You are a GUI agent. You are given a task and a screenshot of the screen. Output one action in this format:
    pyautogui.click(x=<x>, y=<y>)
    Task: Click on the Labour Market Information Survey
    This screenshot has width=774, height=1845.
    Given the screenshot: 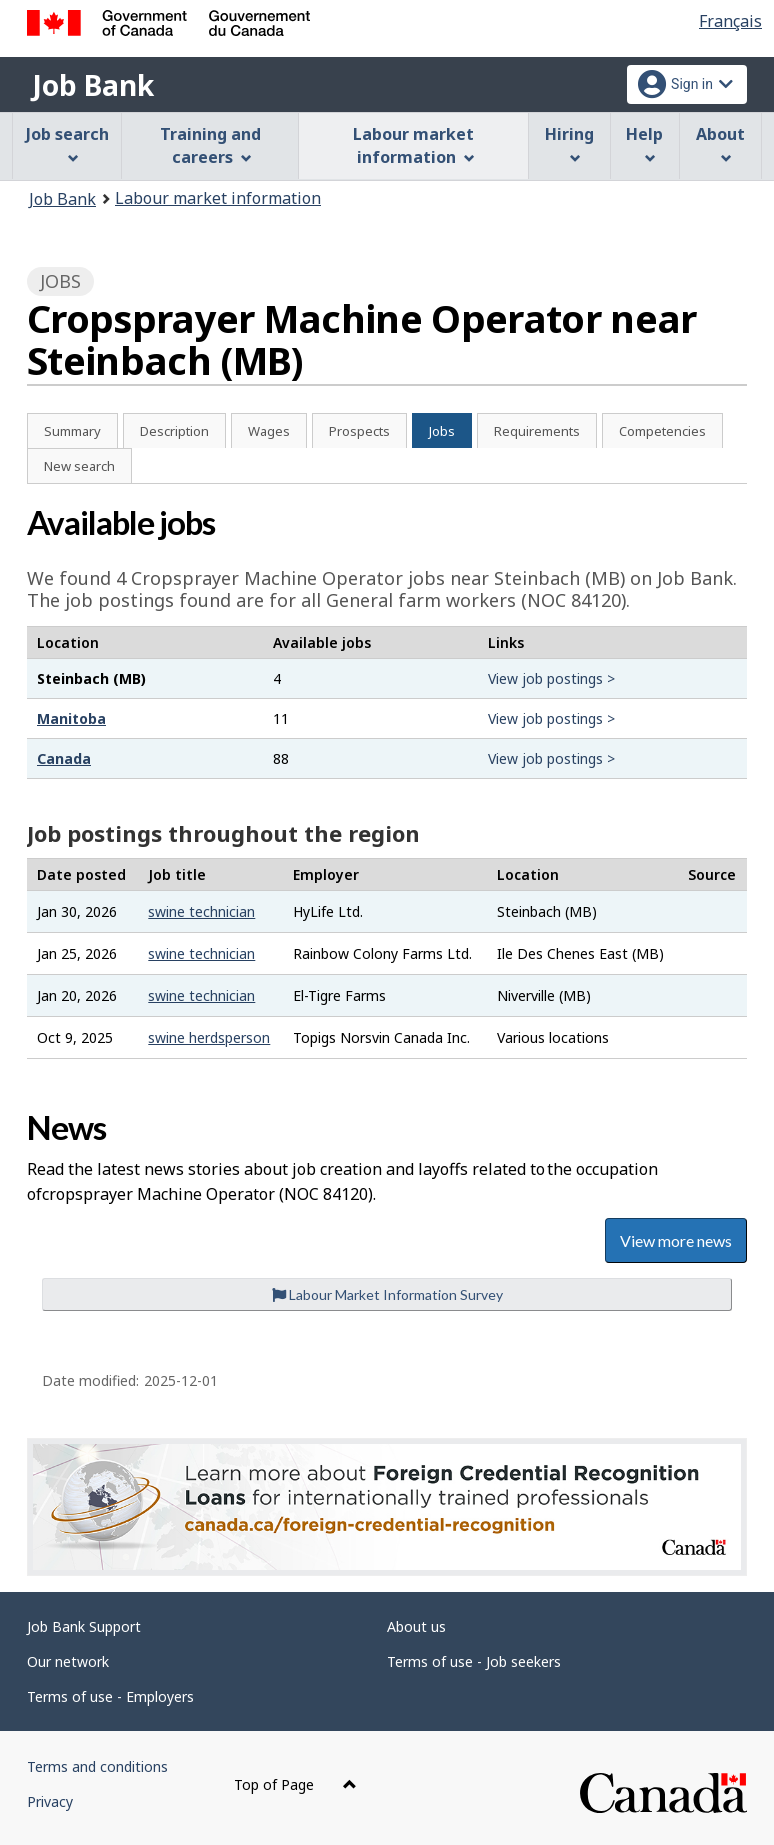 What is the action you would take?
    pyautogui.click(x=387, y=1294)
    